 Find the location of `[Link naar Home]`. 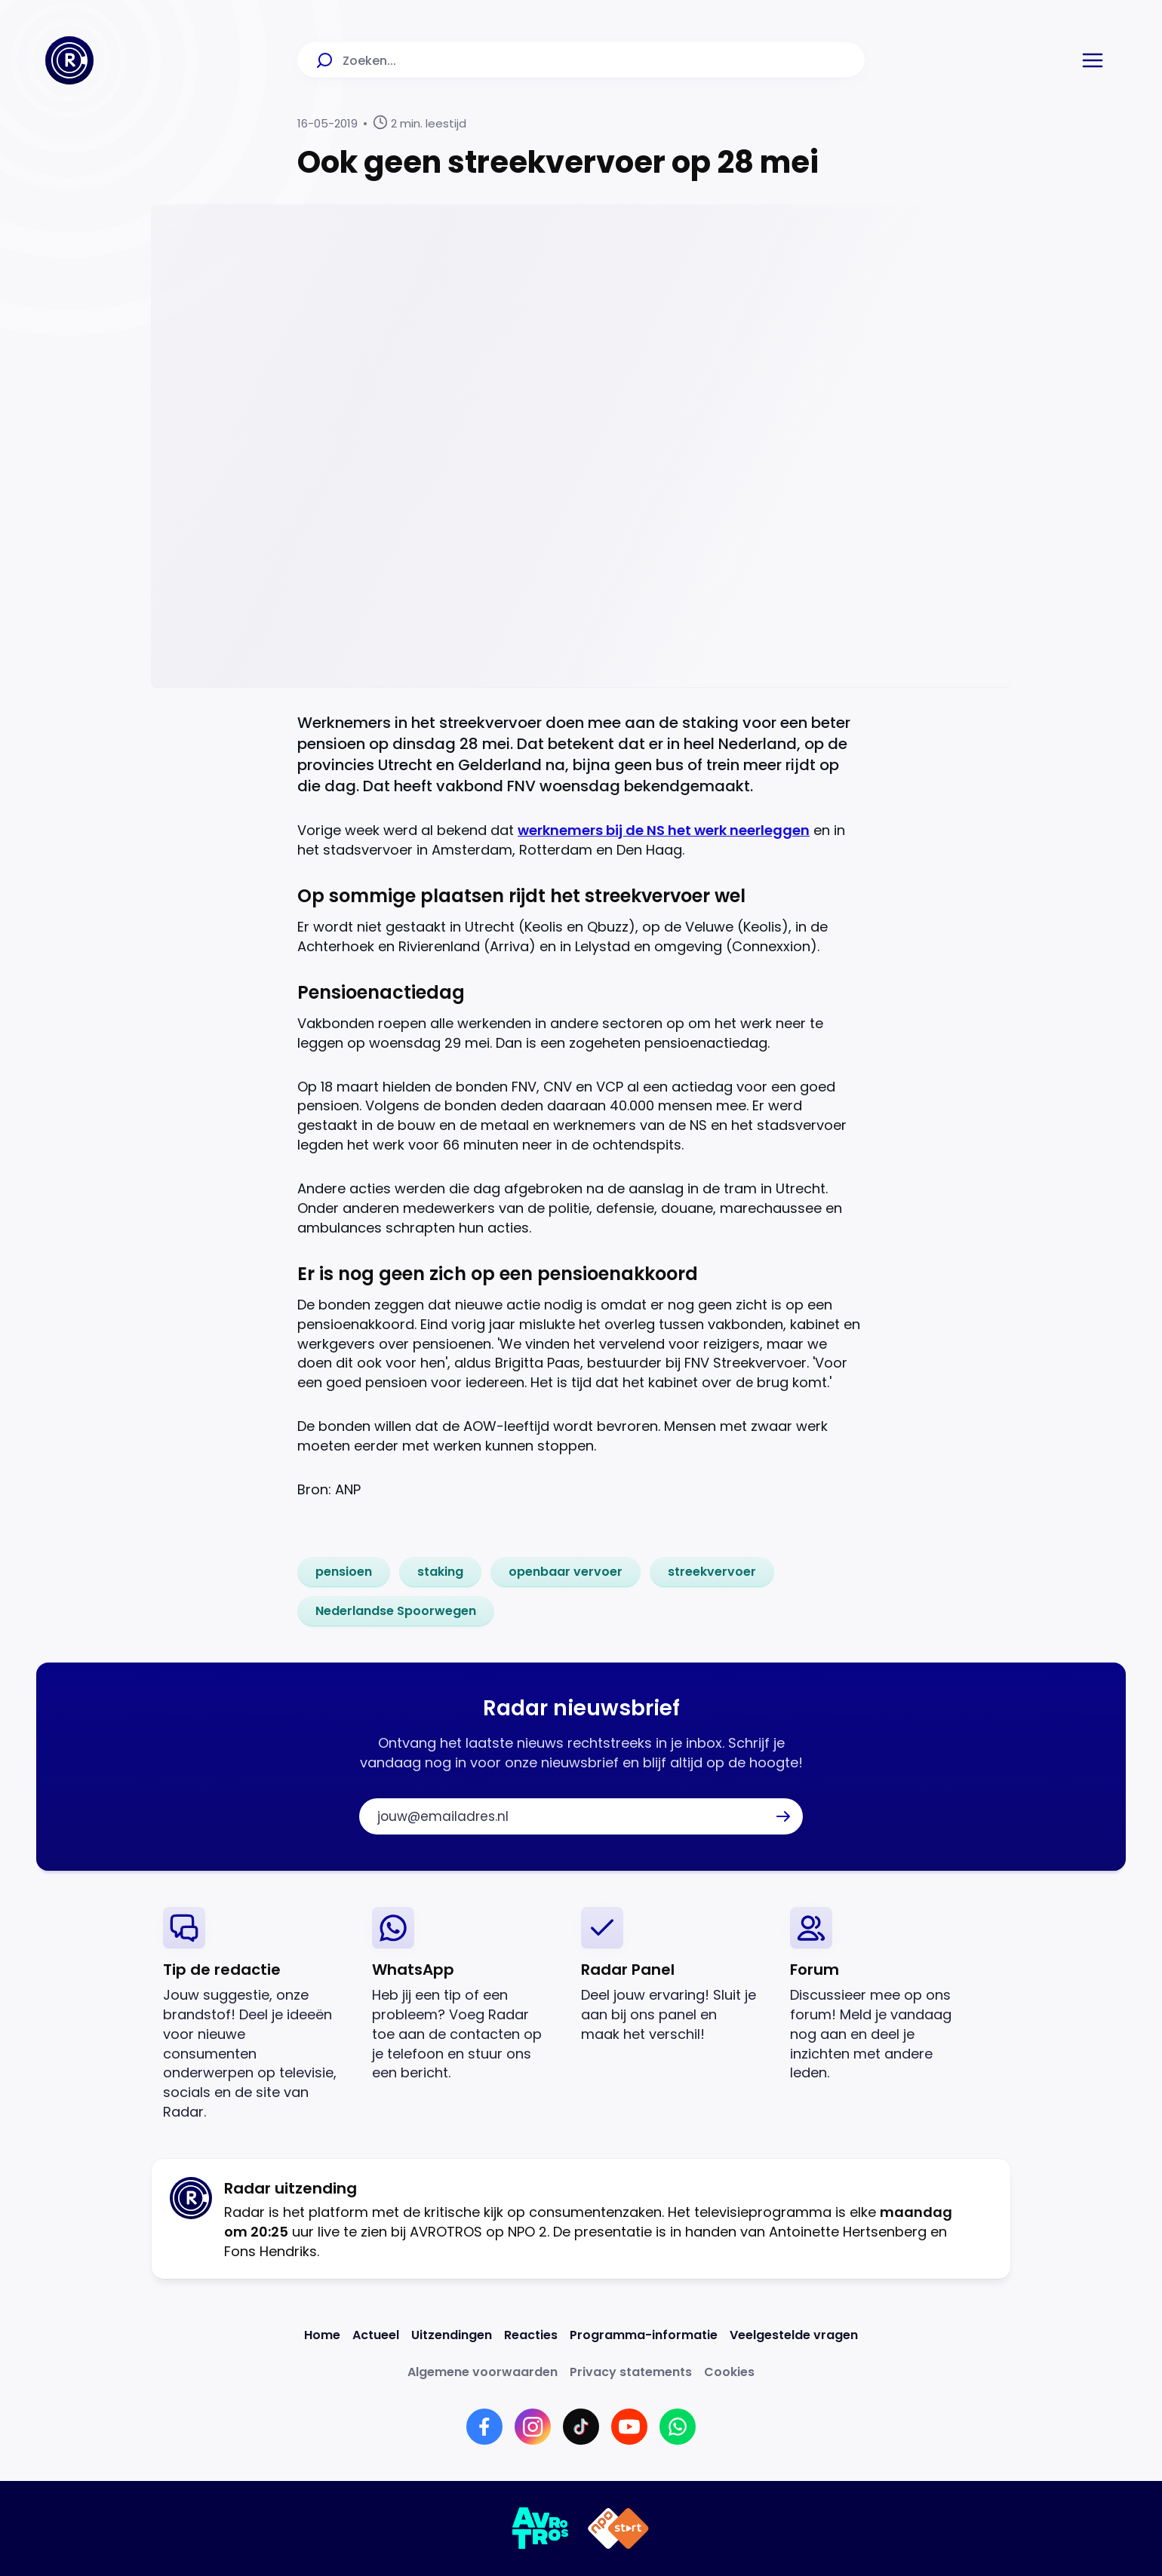

[Link naar Home] is located at coordinates (322, 2335).